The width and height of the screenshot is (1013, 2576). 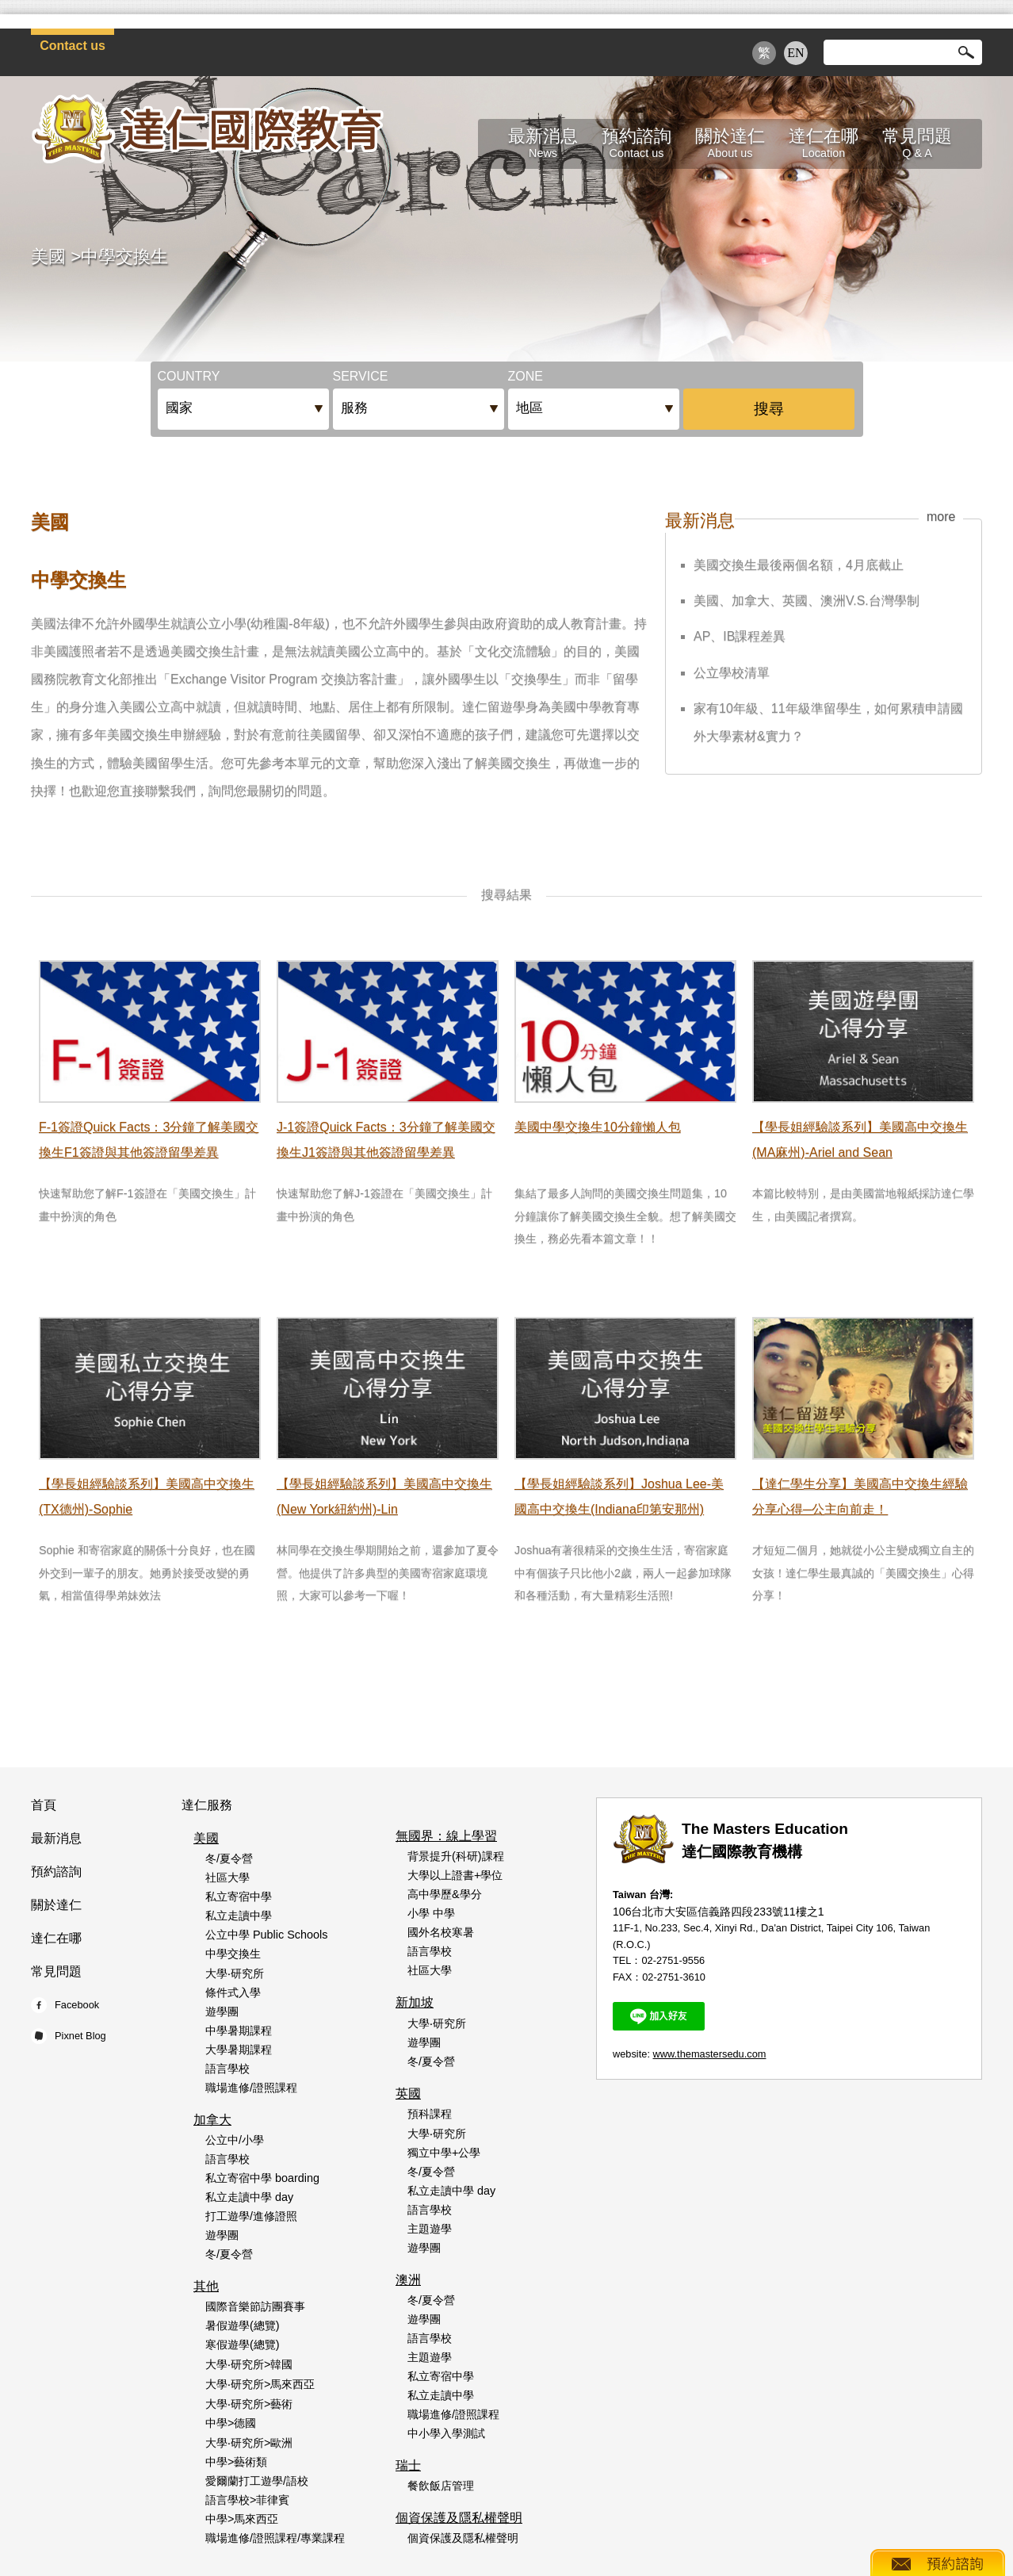 I want to click on 語言學校>菲律賓, so click(x=247, y=2500).